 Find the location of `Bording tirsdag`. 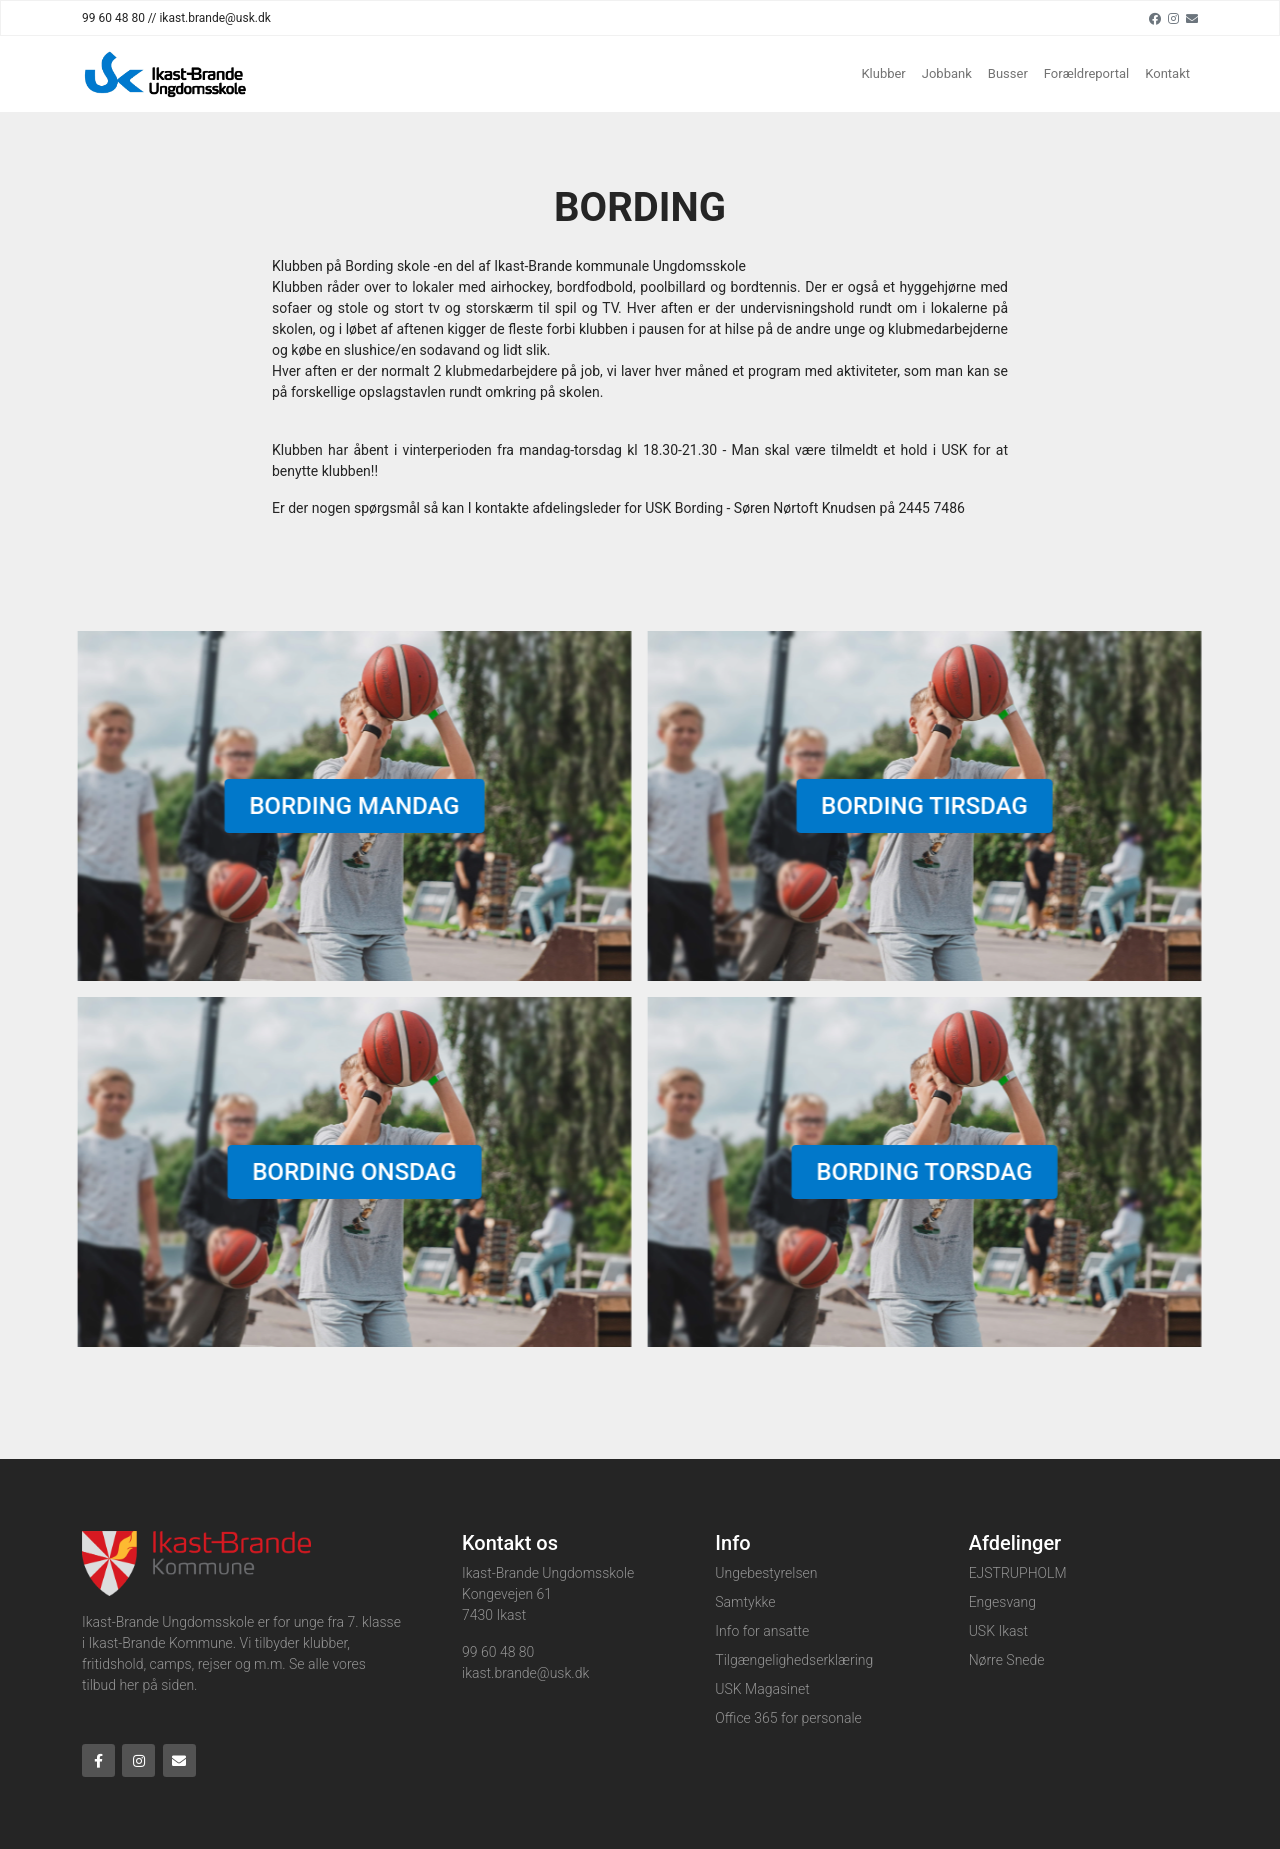

Bording tirsdag is located at coordinates (919, 806).